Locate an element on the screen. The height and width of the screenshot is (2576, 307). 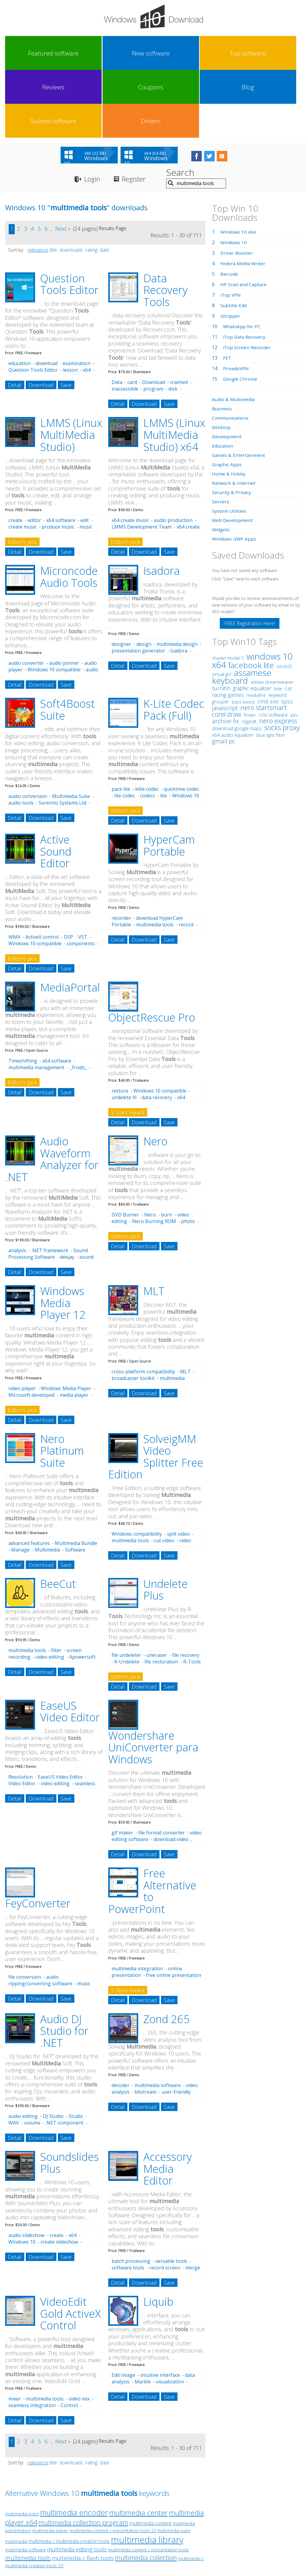
Timeshifting is located at coordinates (22, 994).